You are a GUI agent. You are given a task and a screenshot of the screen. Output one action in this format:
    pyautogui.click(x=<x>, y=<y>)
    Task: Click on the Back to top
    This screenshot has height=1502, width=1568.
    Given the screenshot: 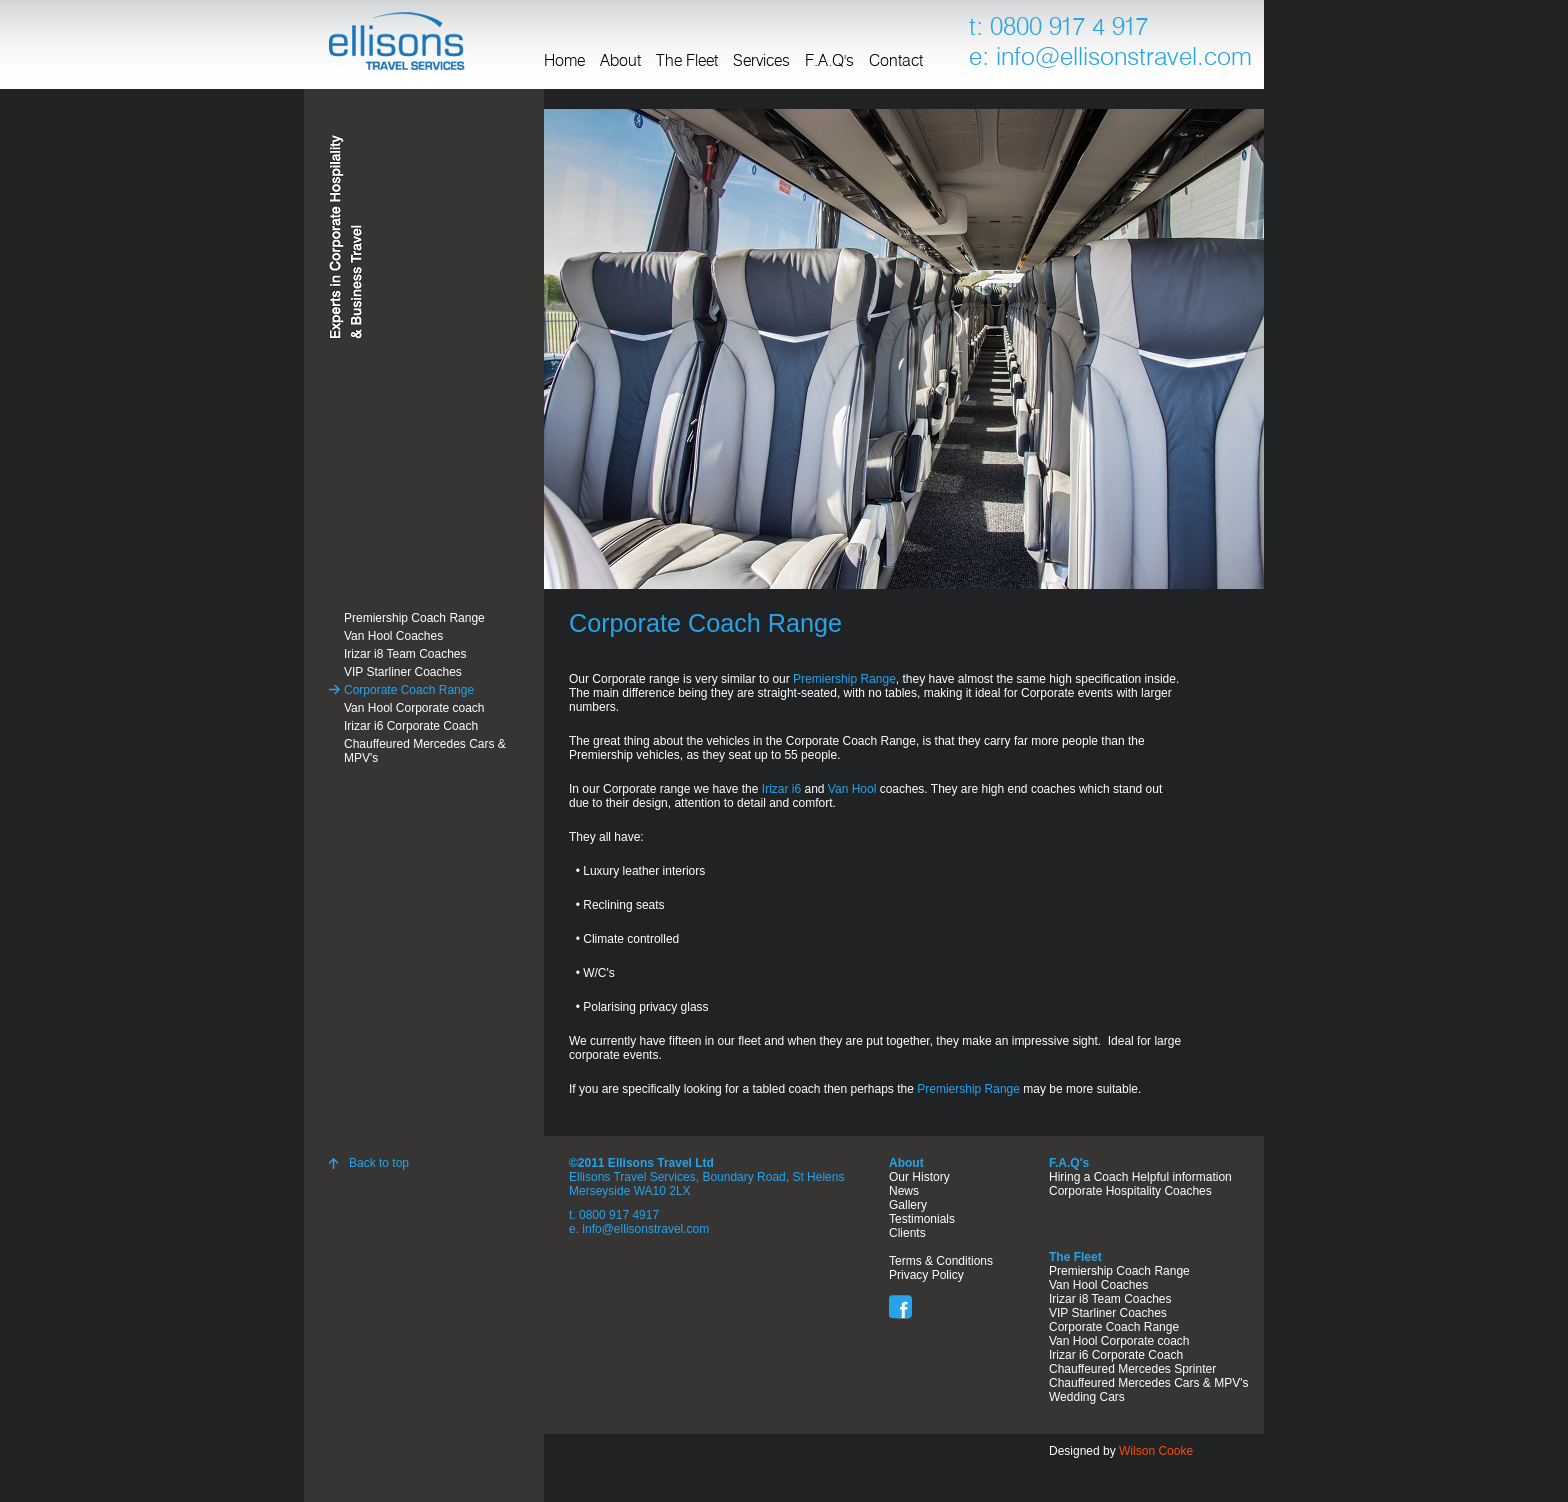 What is the action you would take?
    pyautogui.click(x=379, y=1163)
    